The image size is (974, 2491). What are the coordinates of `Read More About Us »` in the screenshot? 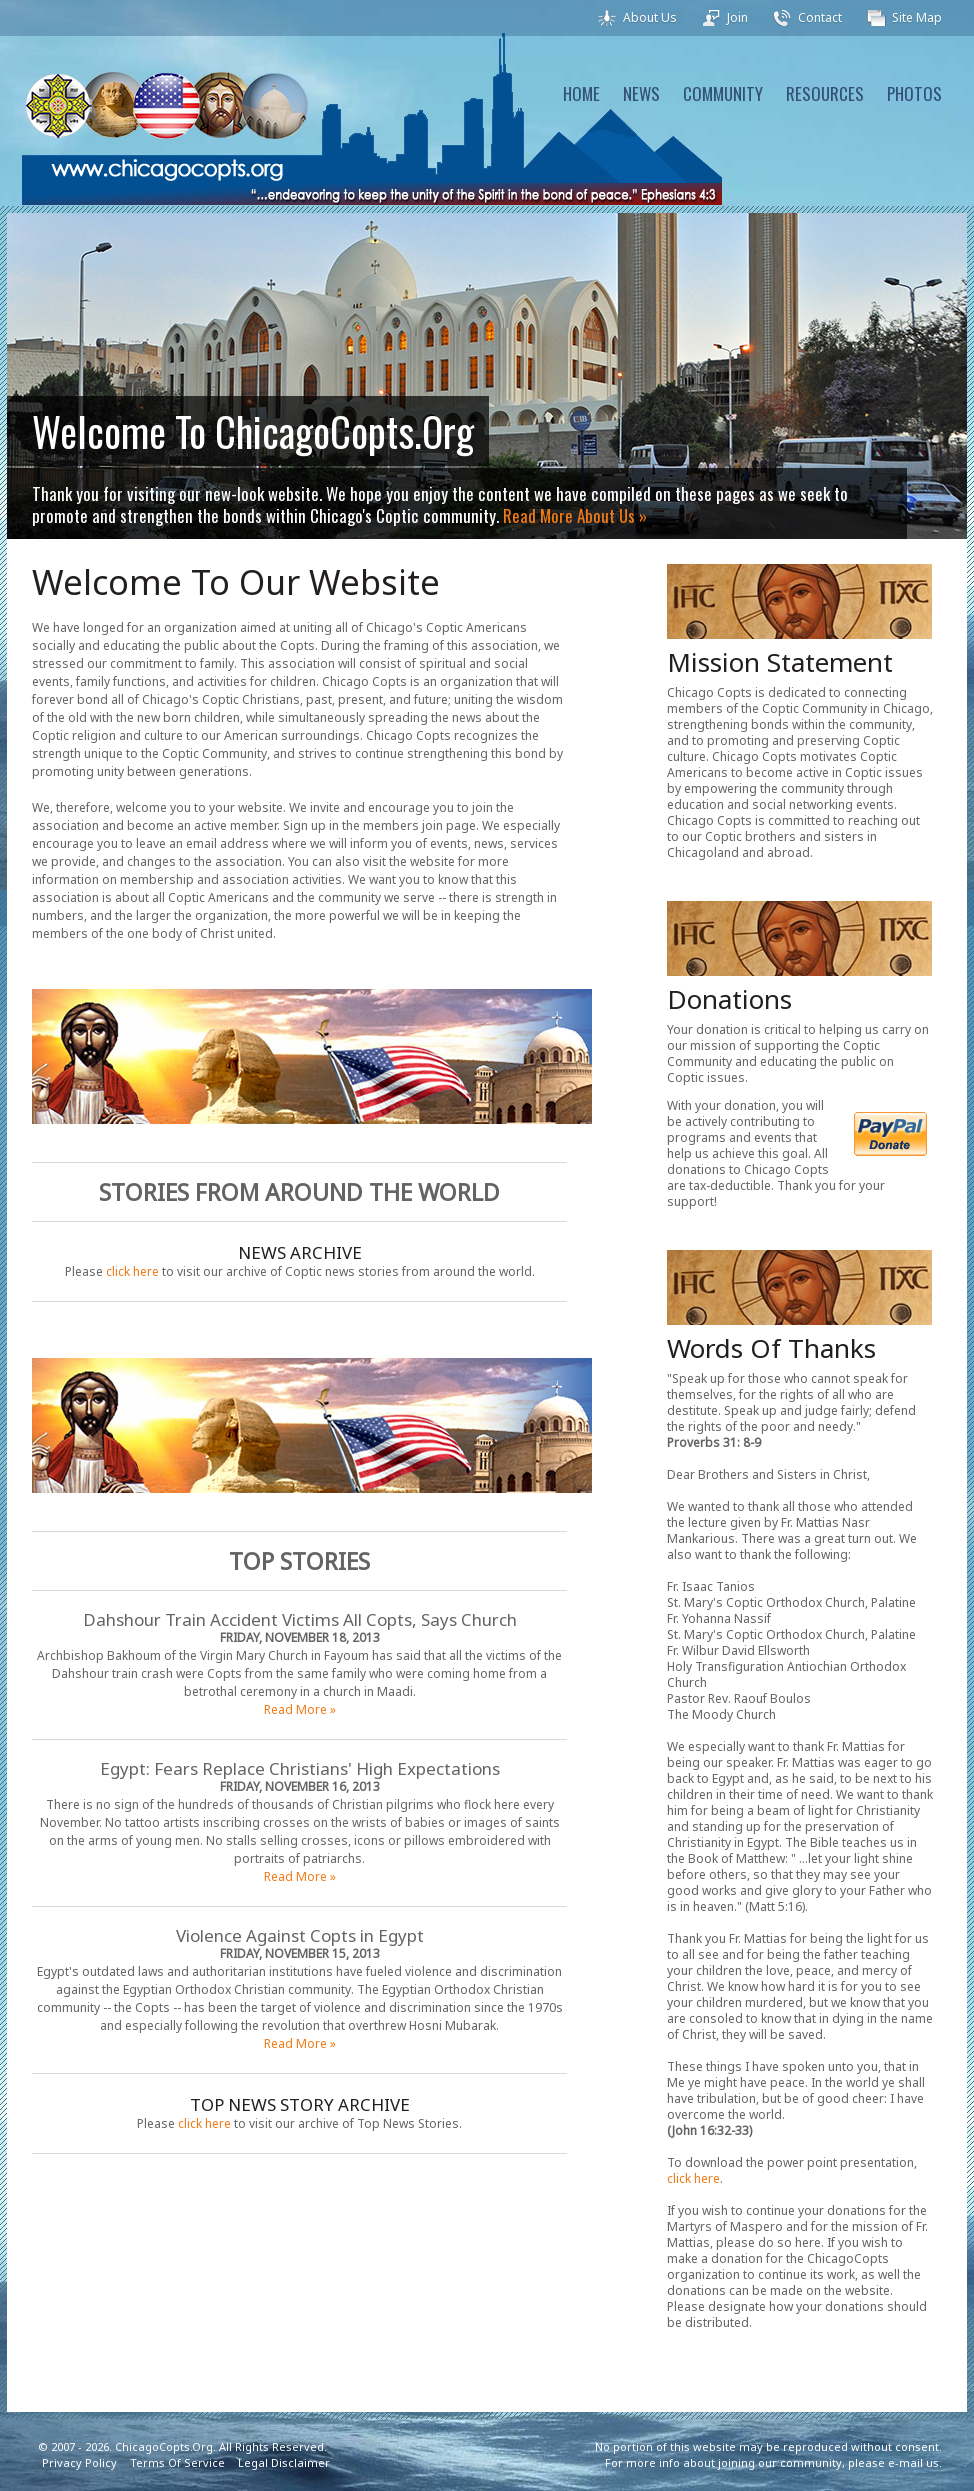 It's located at (575, 515).